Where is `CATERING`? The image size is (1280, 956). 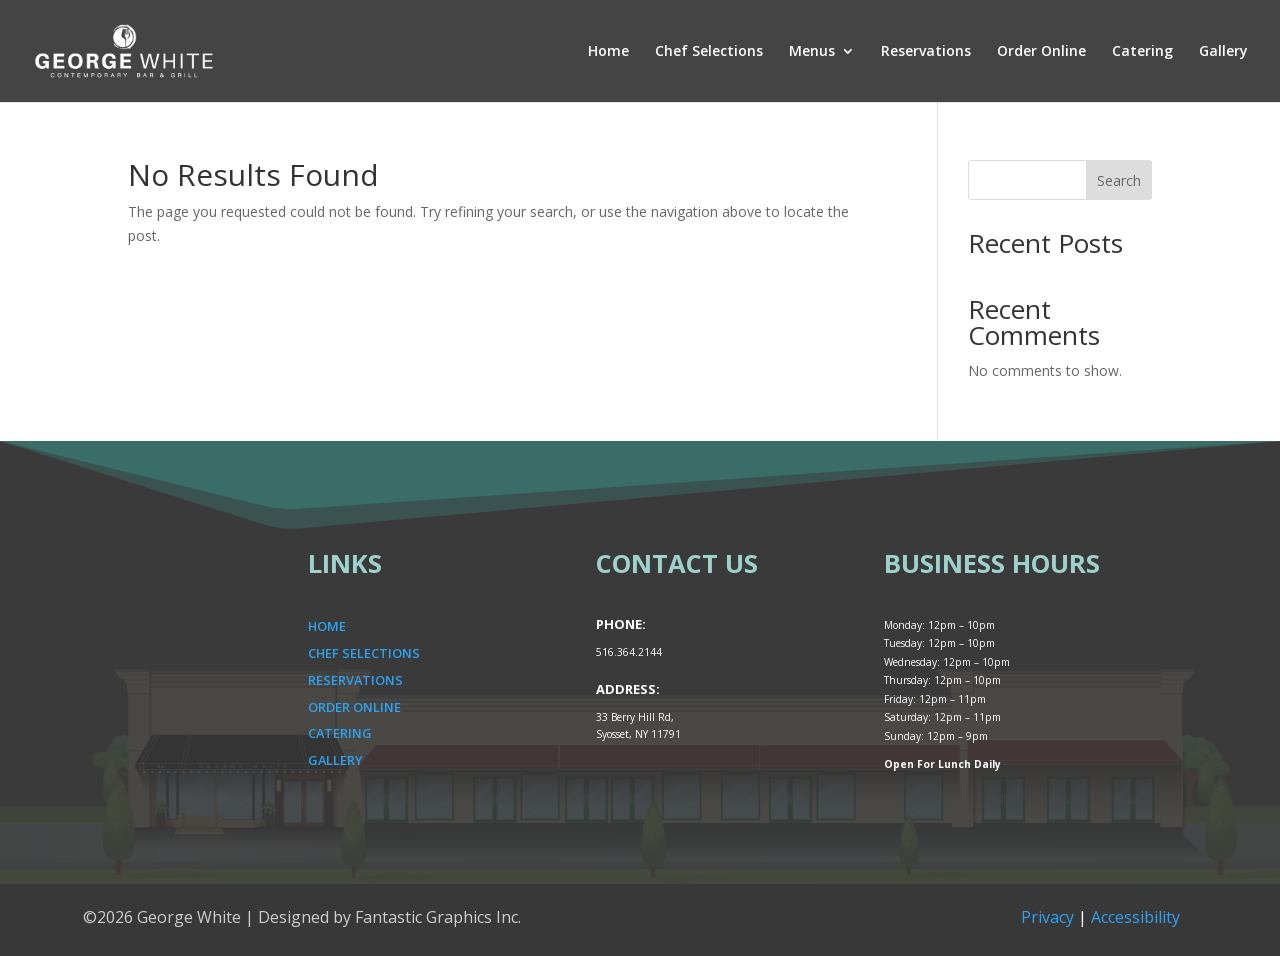
CATERING is located at coordinates (340, 733).